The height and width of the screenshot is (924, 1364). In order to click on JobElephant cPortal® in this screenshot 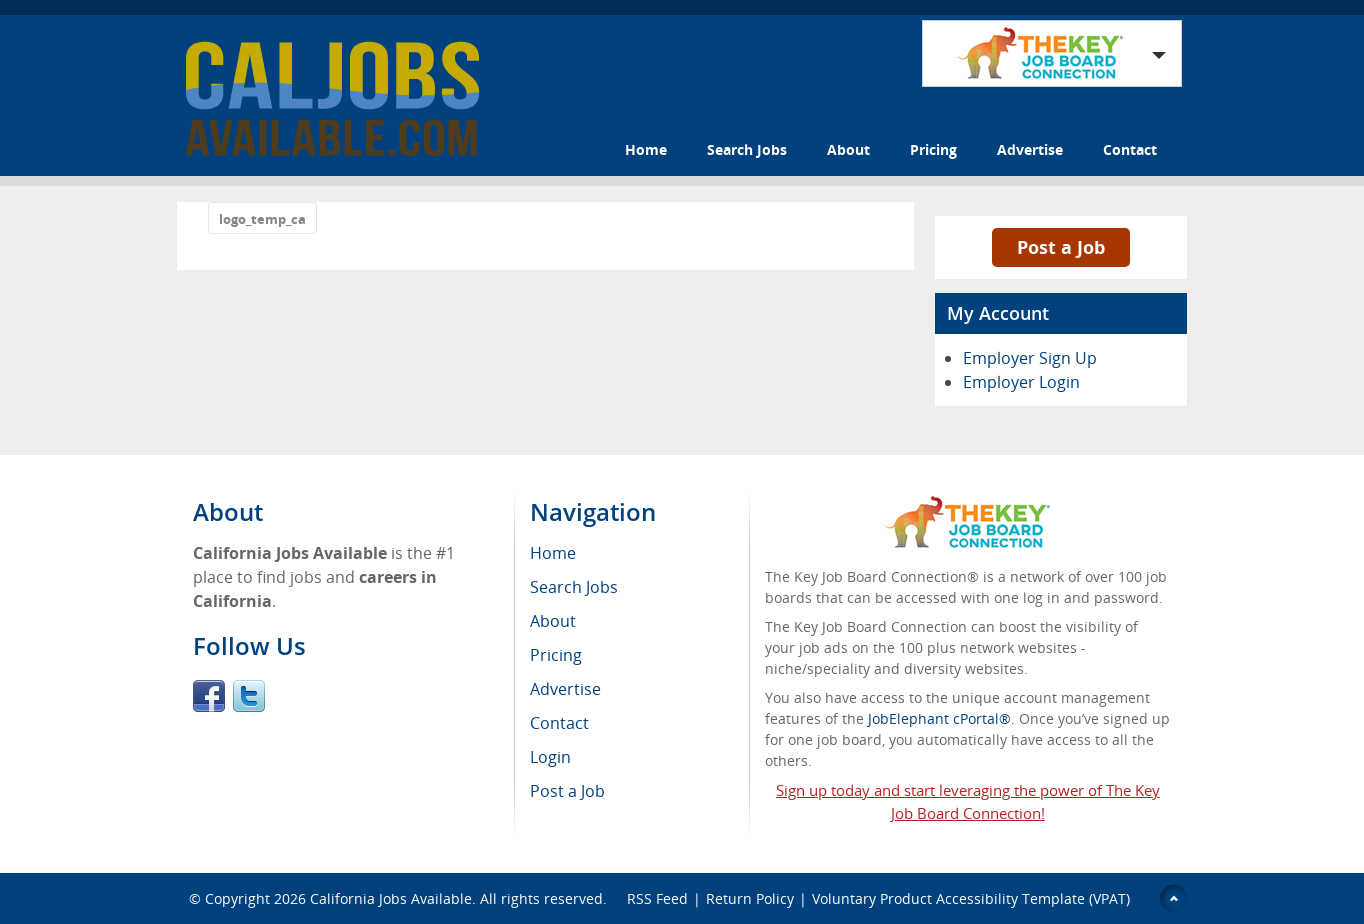, I will do `click(939, 718)`.